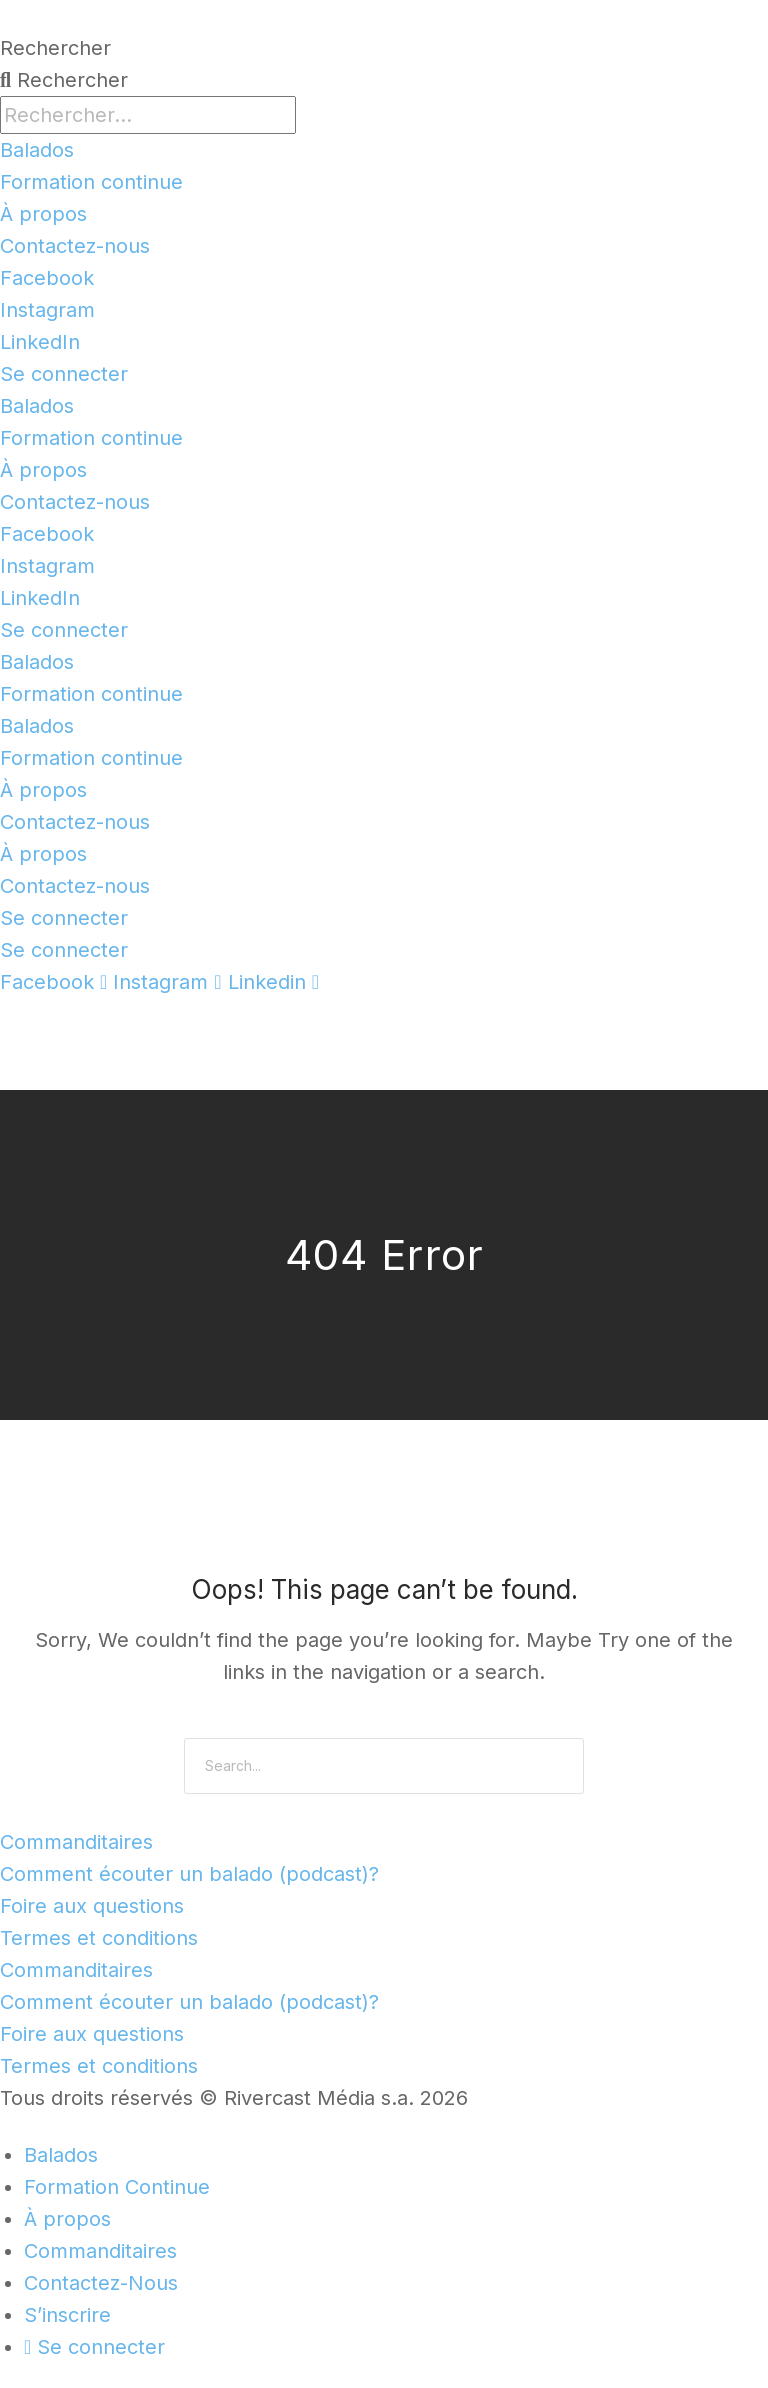  I want to click on Contactez-Nous, so click(101, 2283).